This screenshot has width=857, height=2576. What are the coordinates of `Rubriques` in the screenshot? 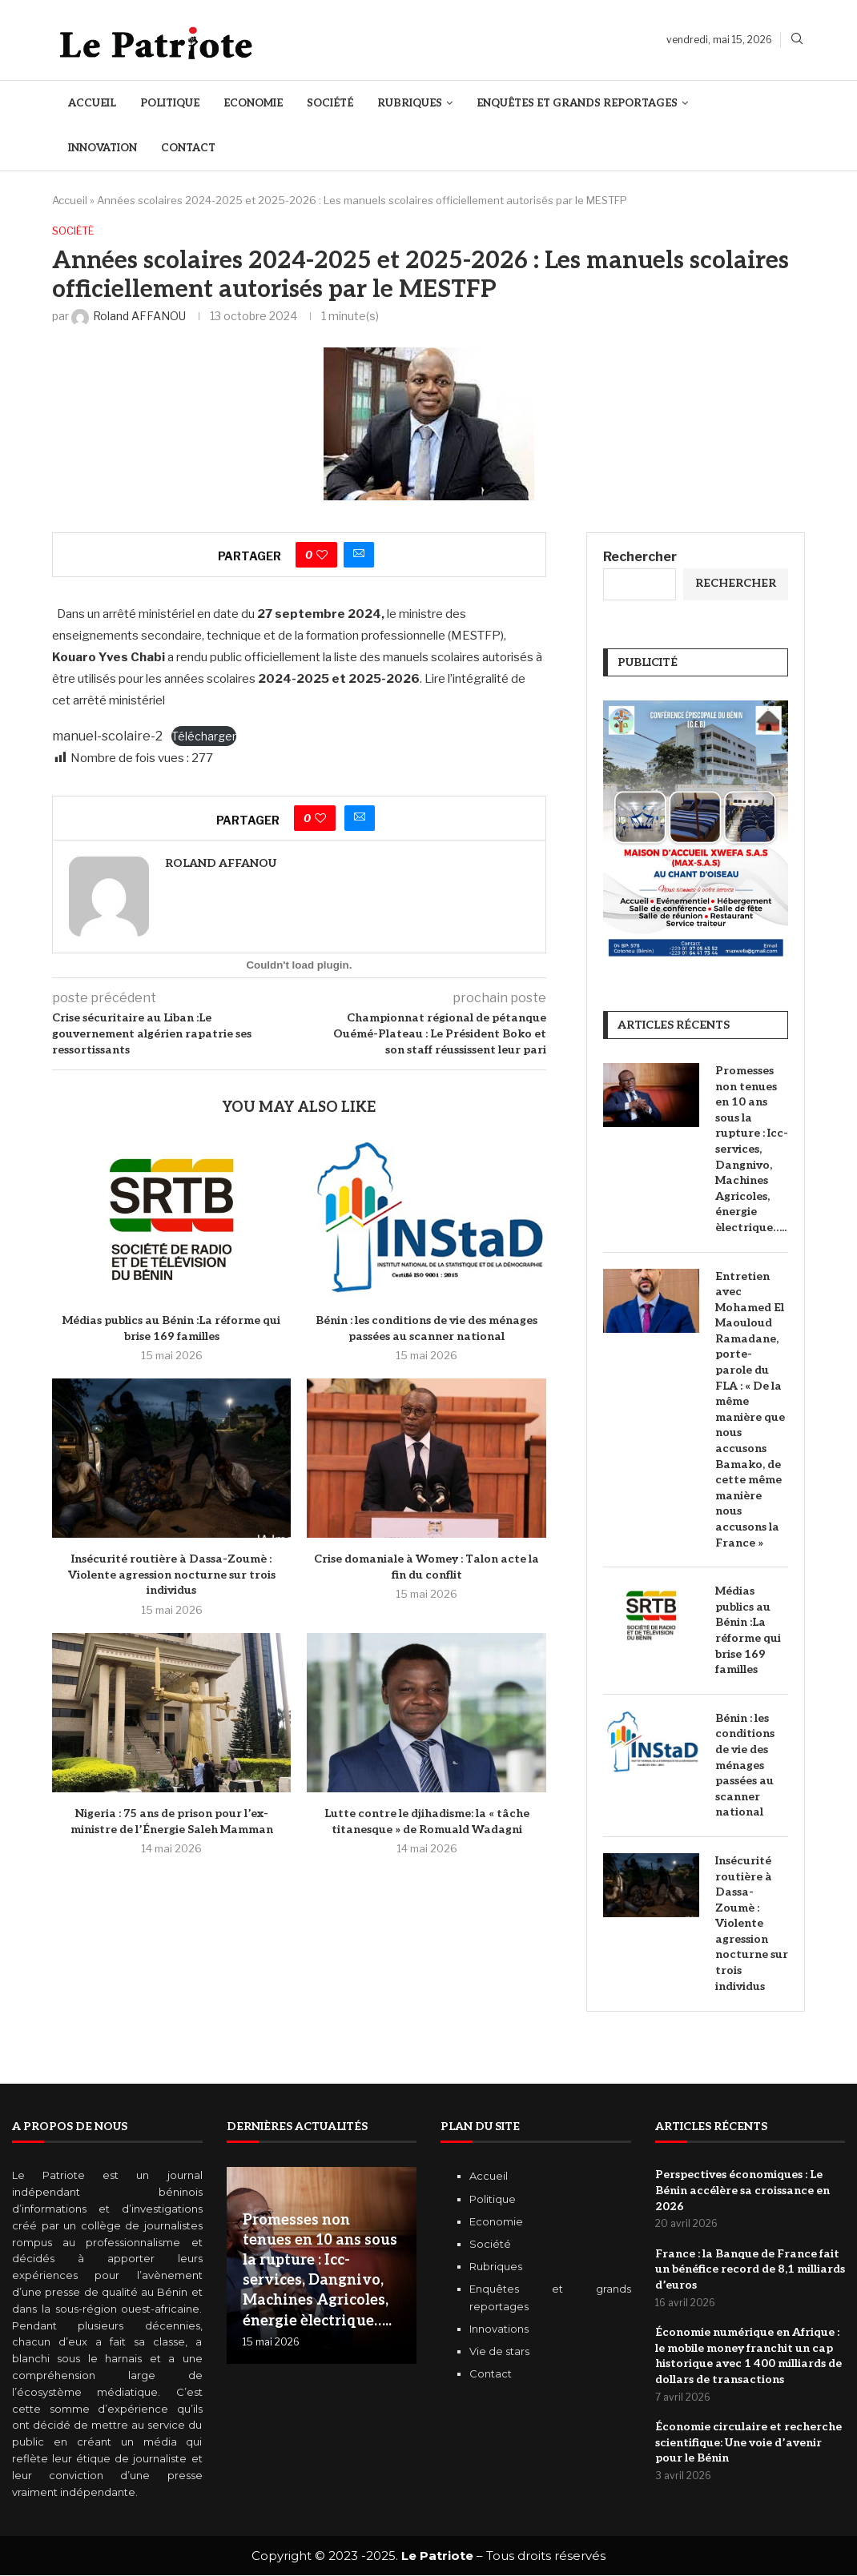 It's located at (409, 103).